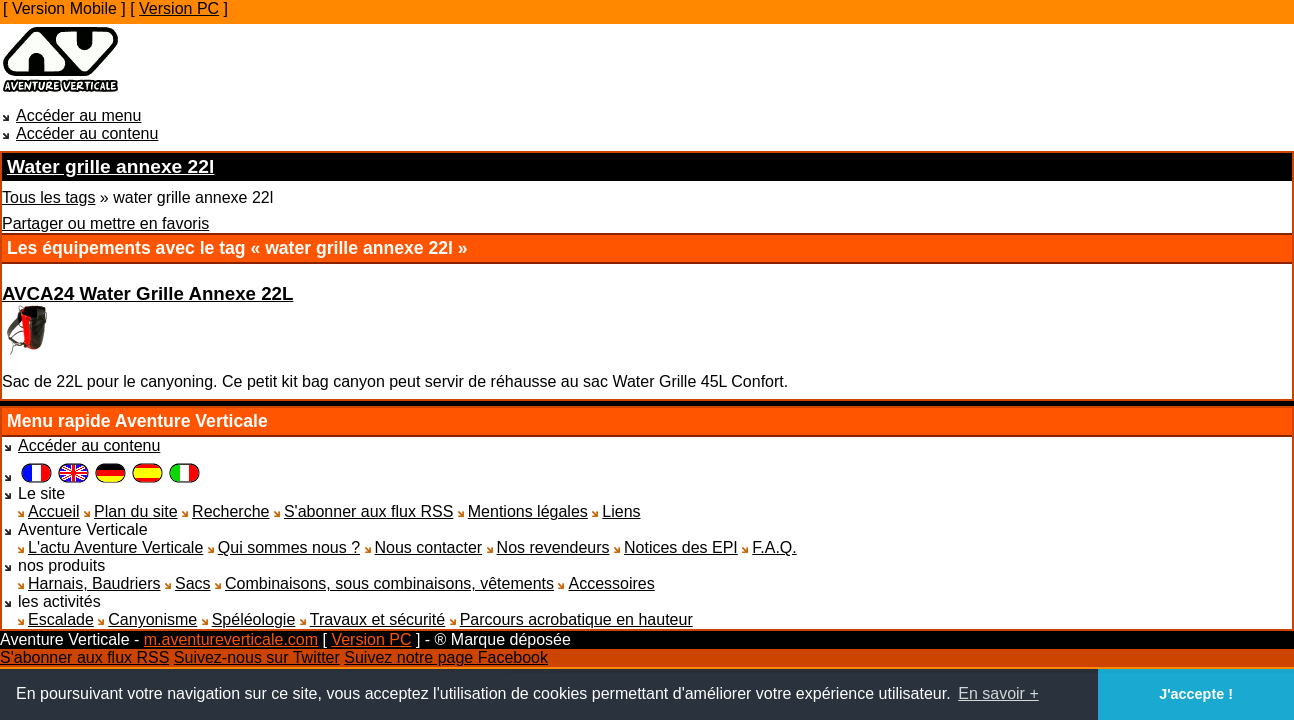 The height and width of the screenshot is (720, 1294). Describe the element at coordinates (611, 583) in the screenshot. I see `Accessoires` at that location.